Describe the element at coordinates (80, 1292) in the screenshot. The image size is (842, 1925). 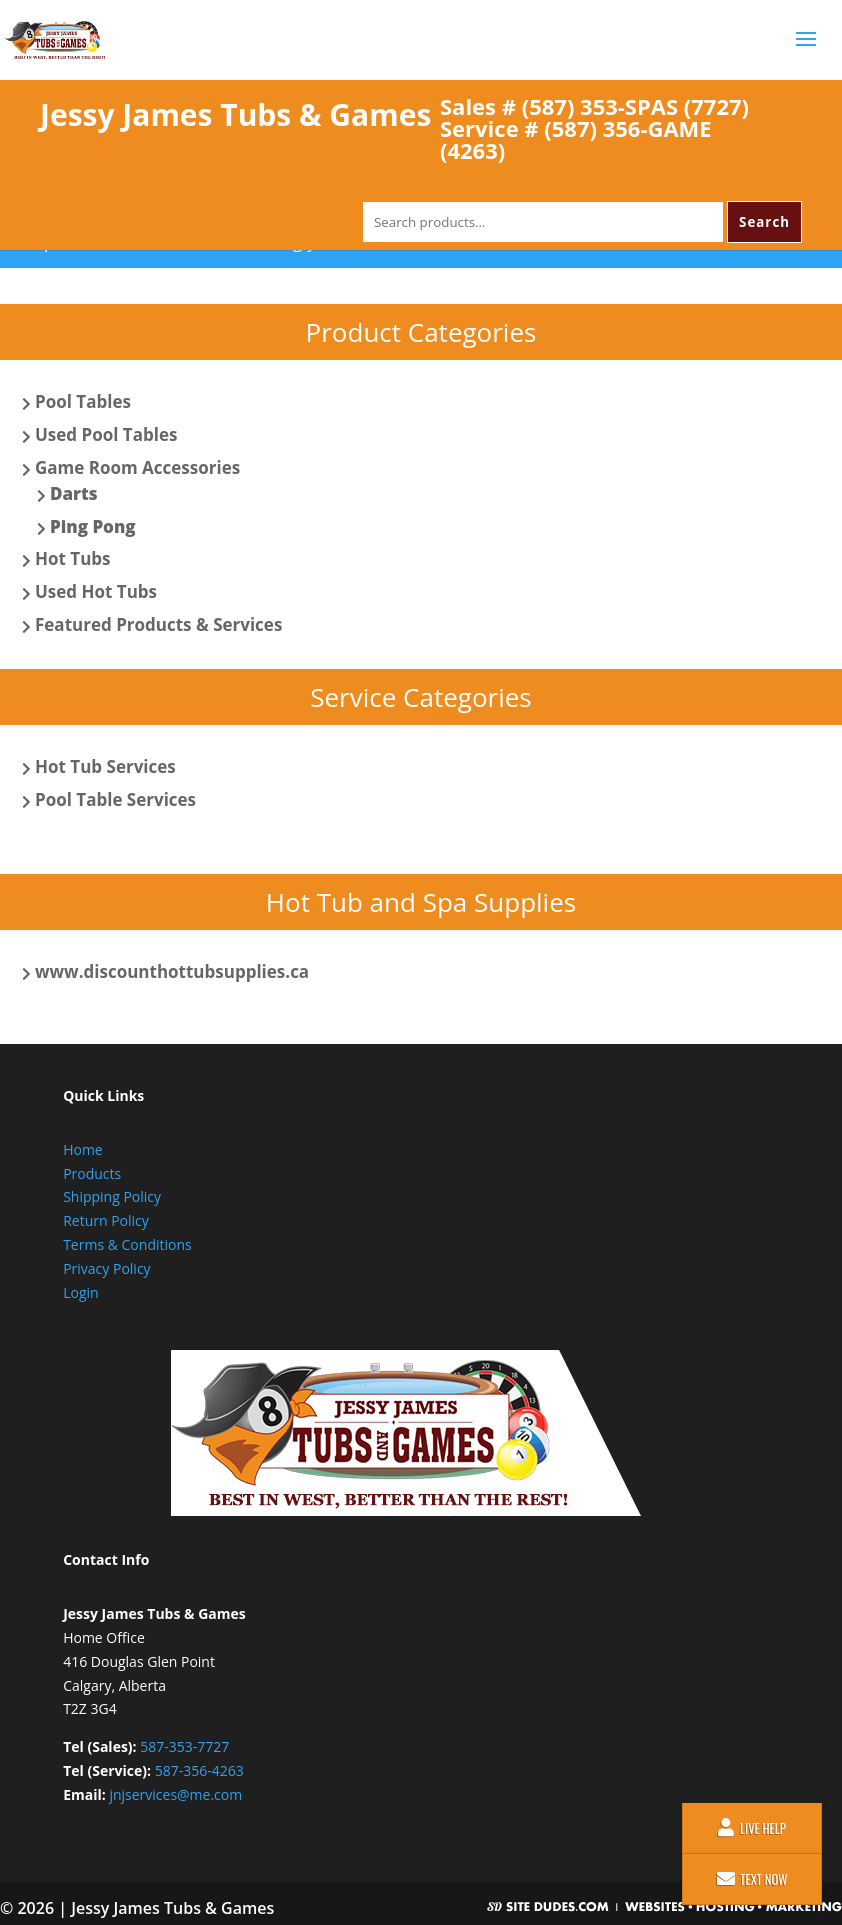
I see `Login` at that location.